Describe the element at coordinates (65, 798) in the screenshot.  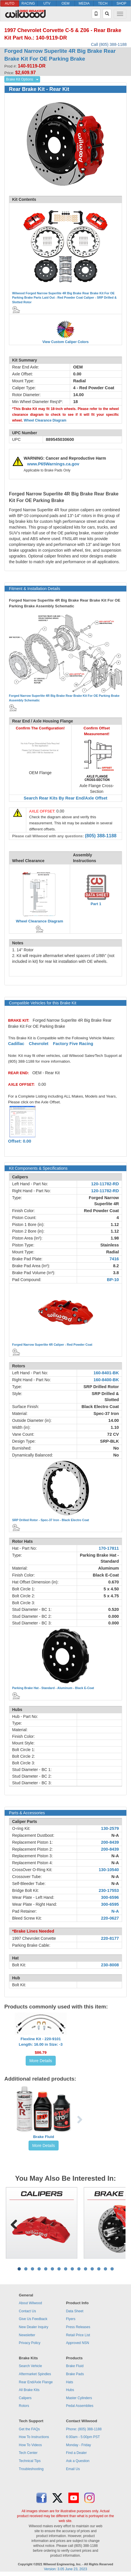
I see `Search Rear Kits By Rear End/Axle Offset` at that location.